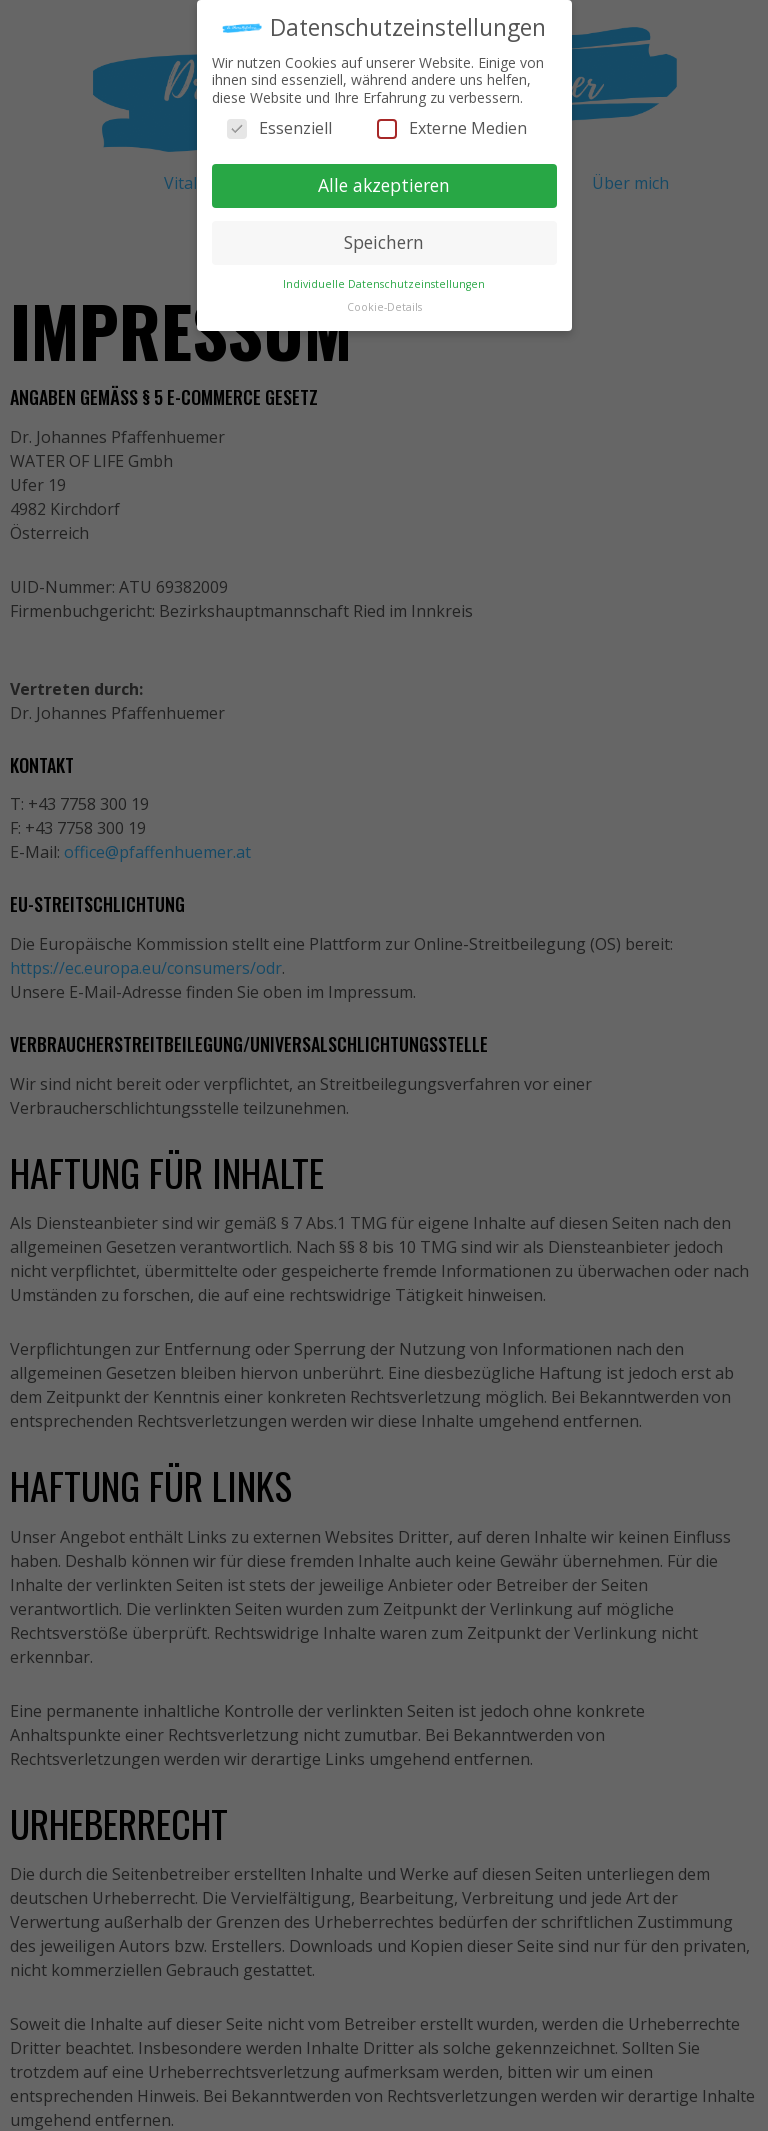 This screenshot has width=768, height=2131. What do you see at coordinates (452, 125) in the screenshot?
I see `Externe Medien` at bounding box center [452, 125].